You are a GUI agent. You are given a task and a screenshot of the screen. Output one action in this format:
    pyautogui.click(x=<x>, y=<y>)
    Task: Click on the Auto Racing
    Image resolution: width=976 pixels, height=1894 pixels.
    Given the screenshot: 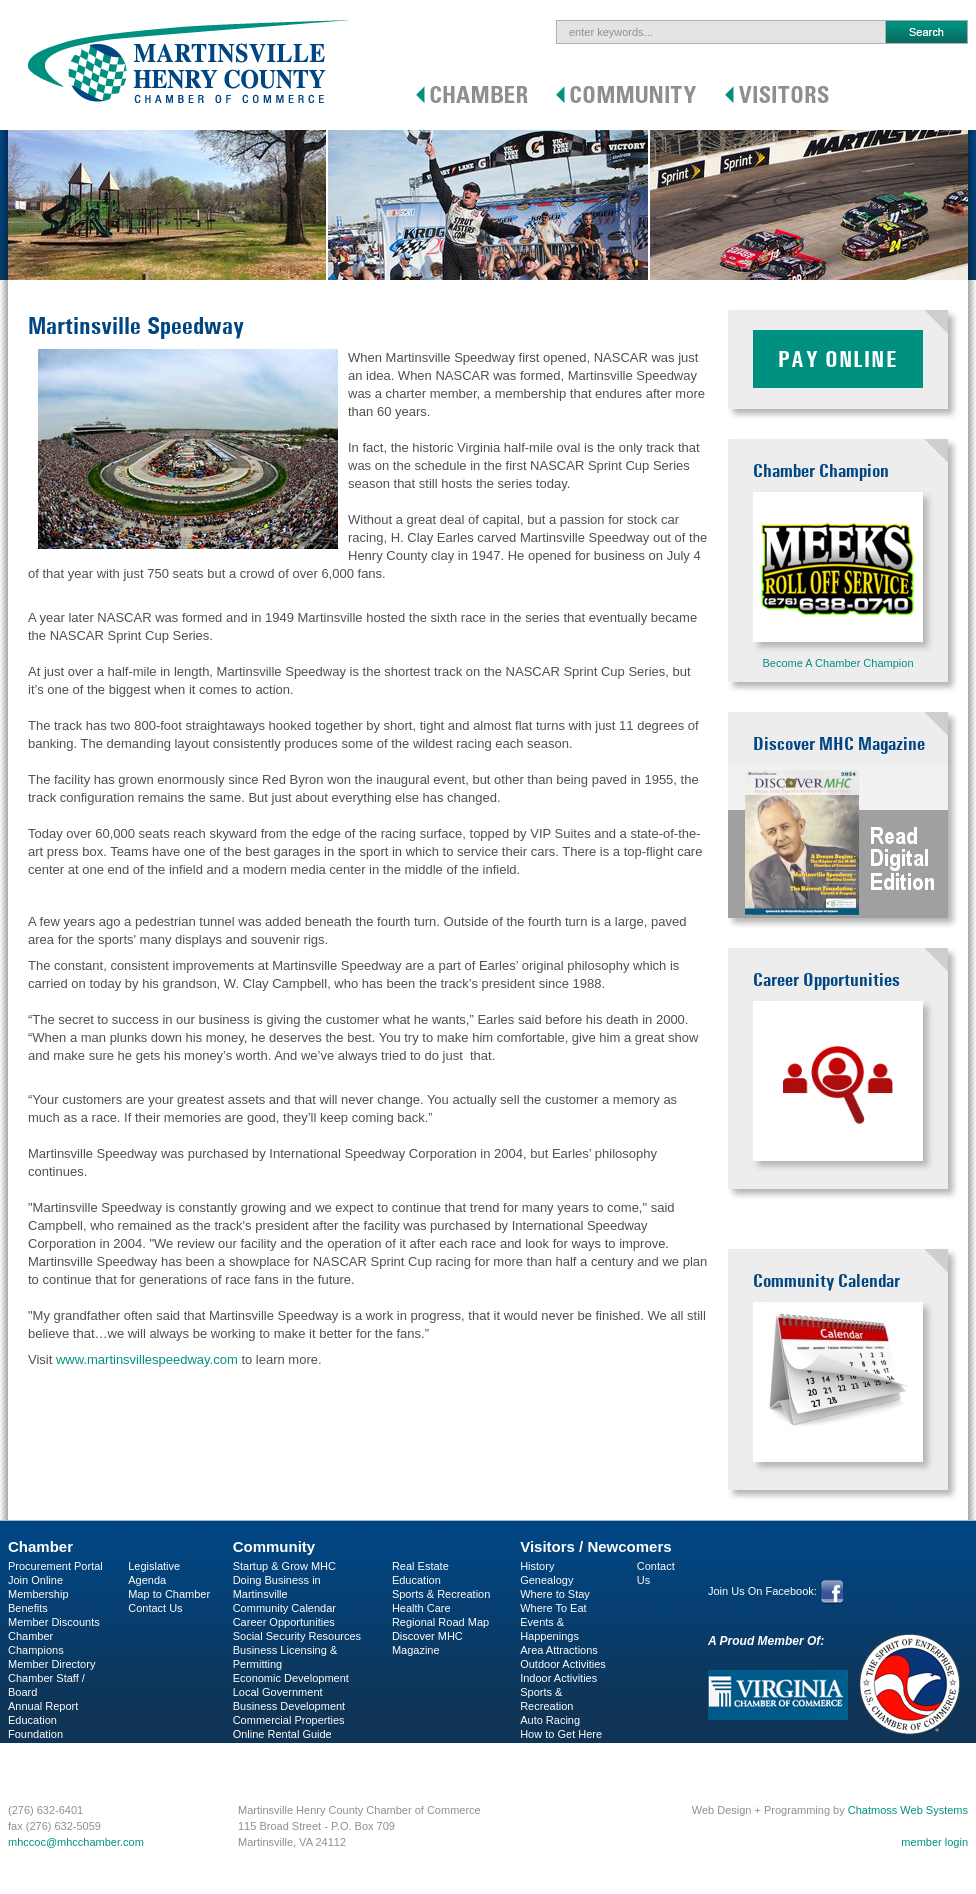 What is the action you would take?
    pyautogui.click(x=550, y=1720)
    